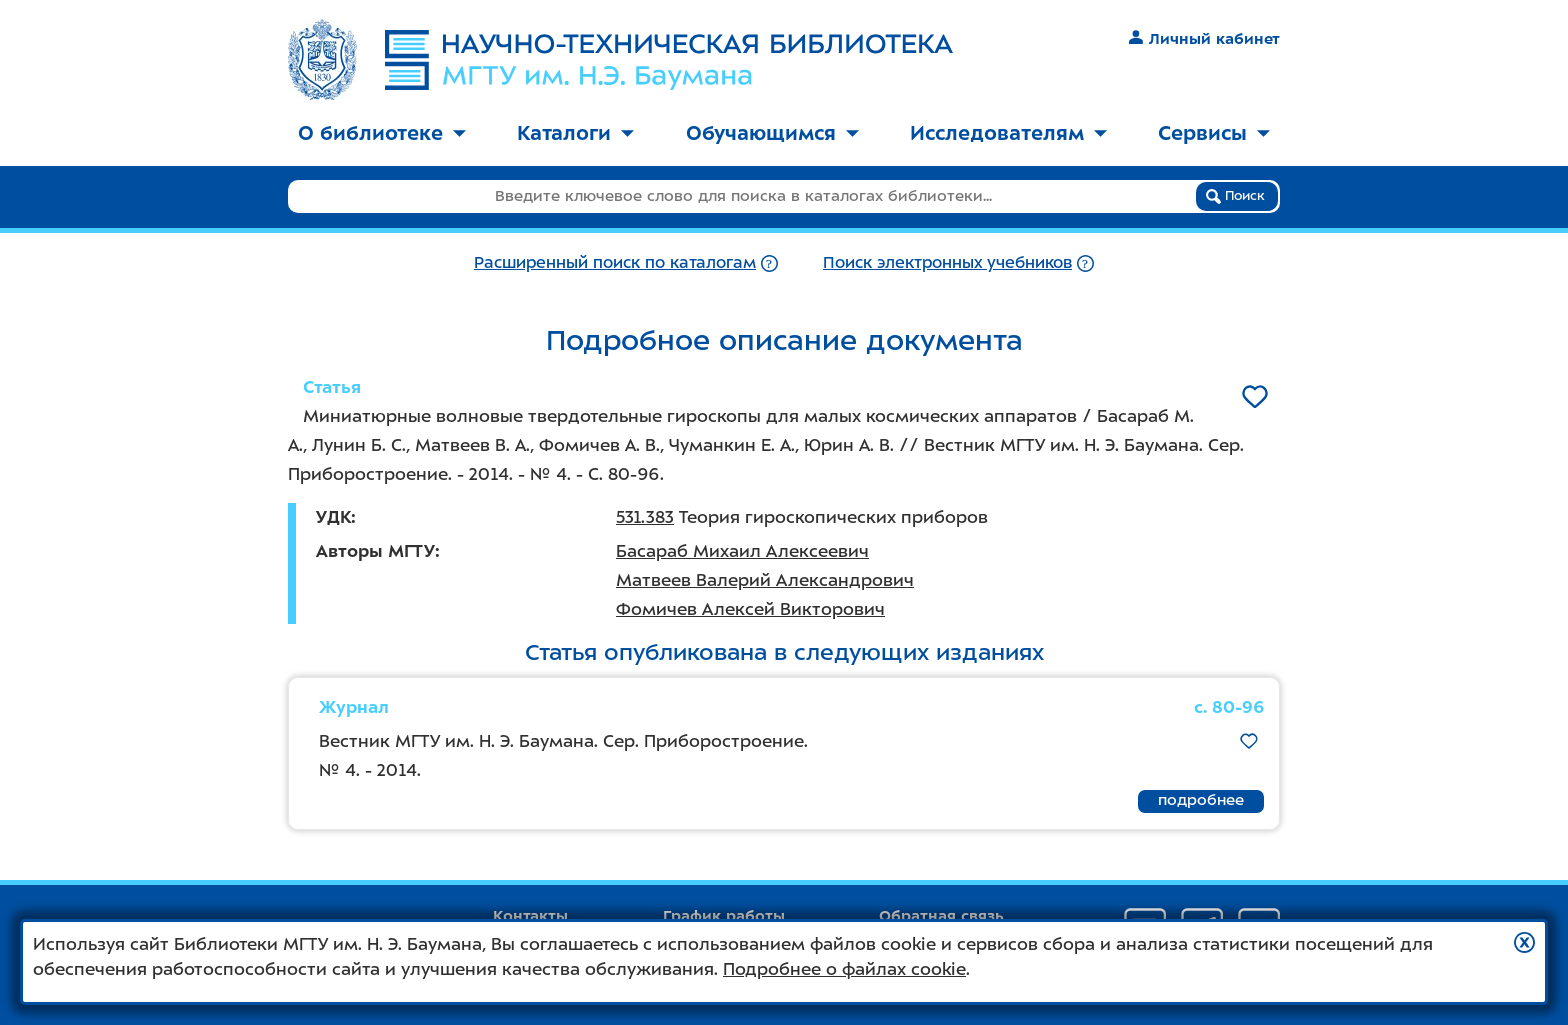  I want to click on Фомичев Алексей Викторович, so click(750, 609).